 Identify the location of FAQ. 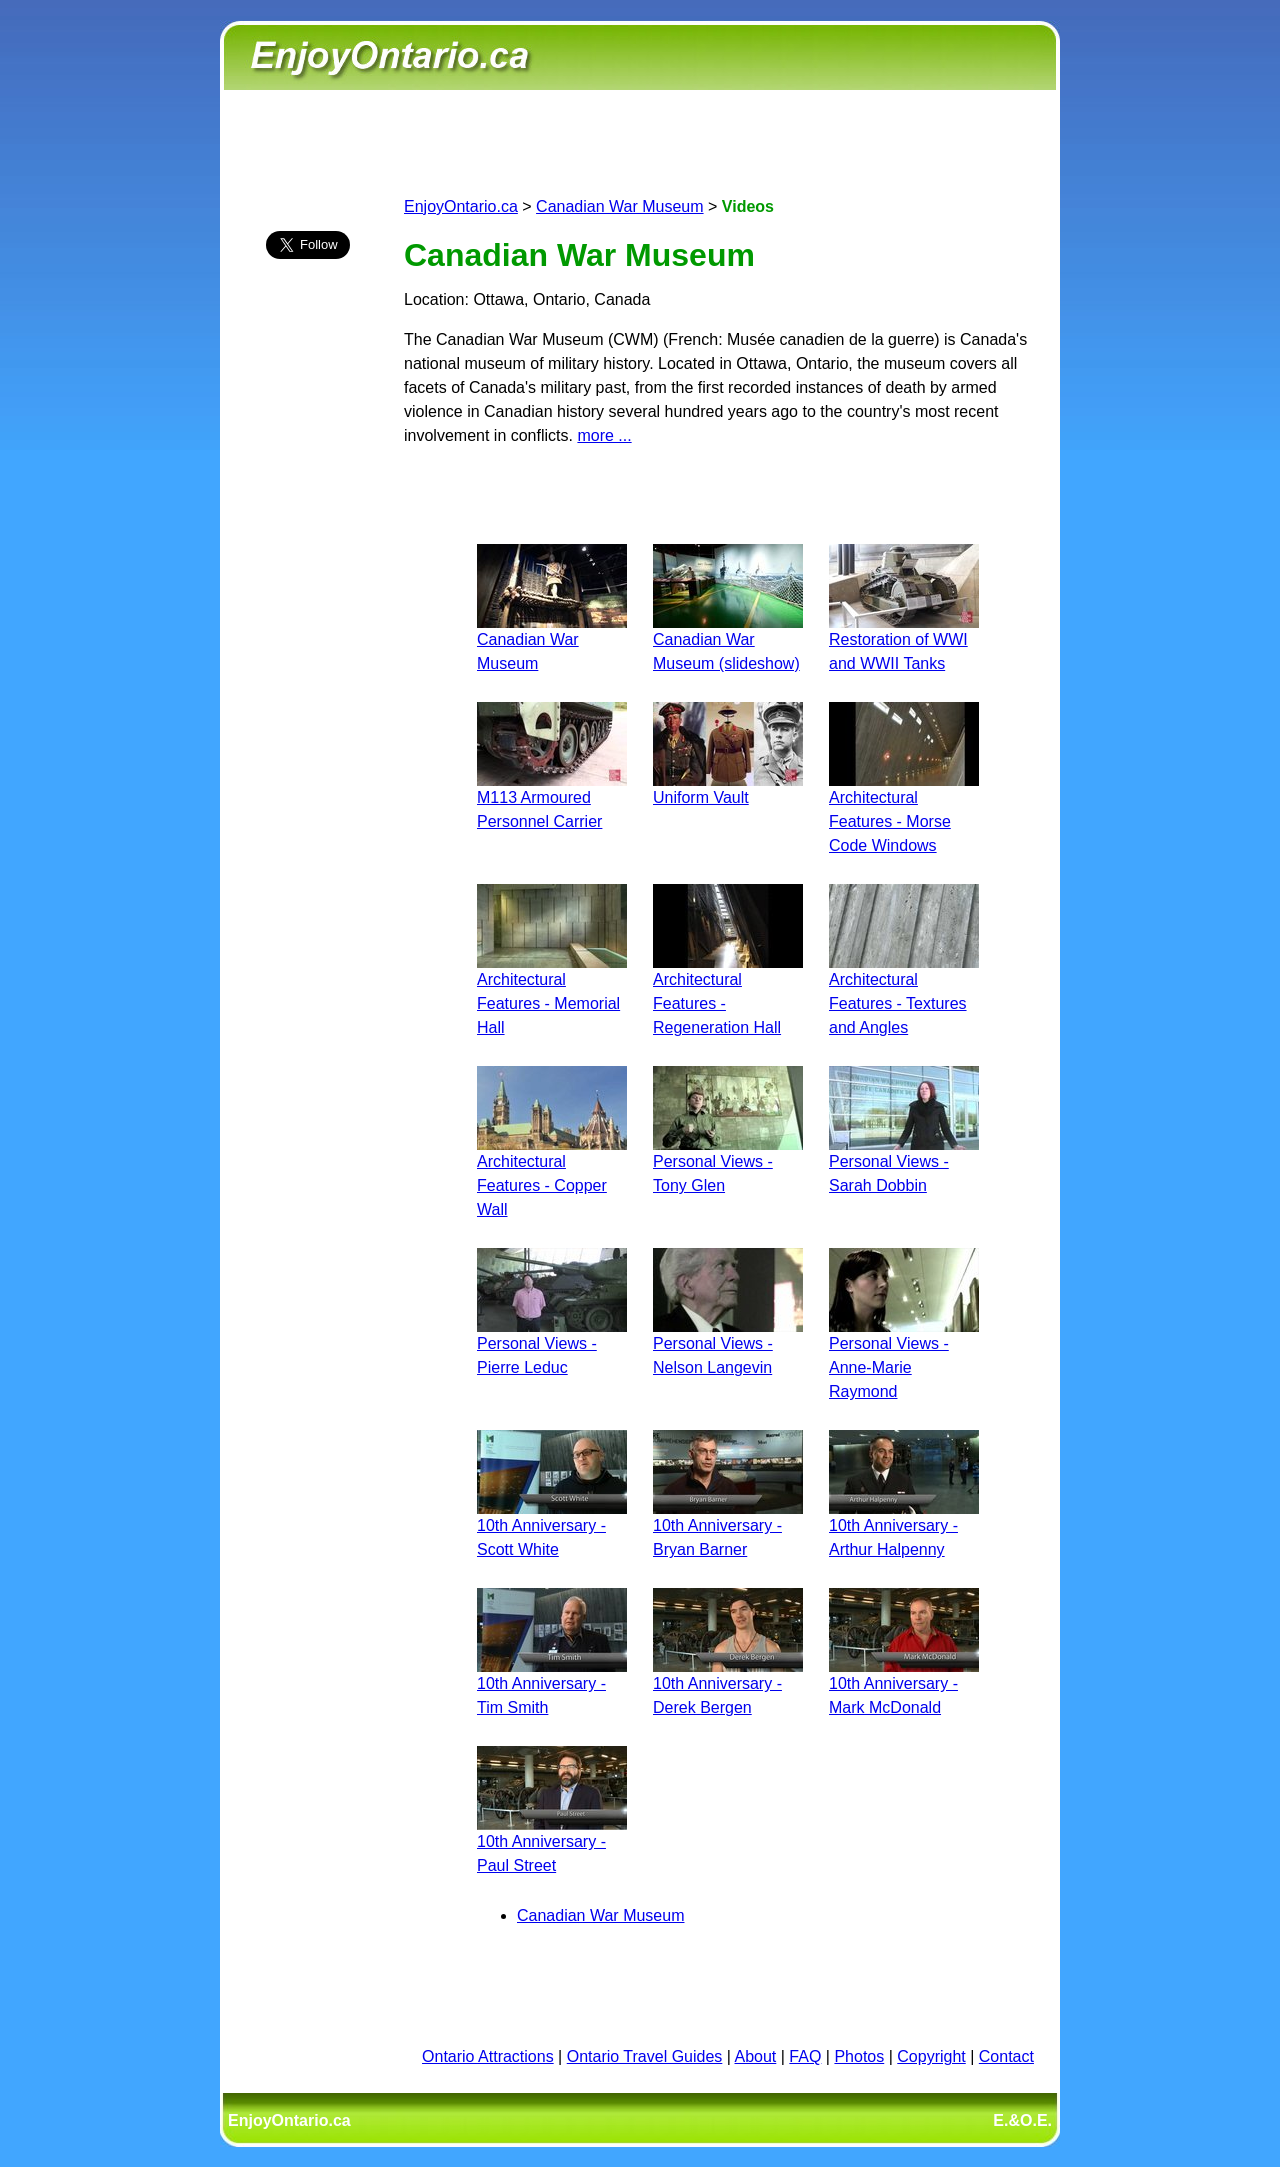
(805, 2056).